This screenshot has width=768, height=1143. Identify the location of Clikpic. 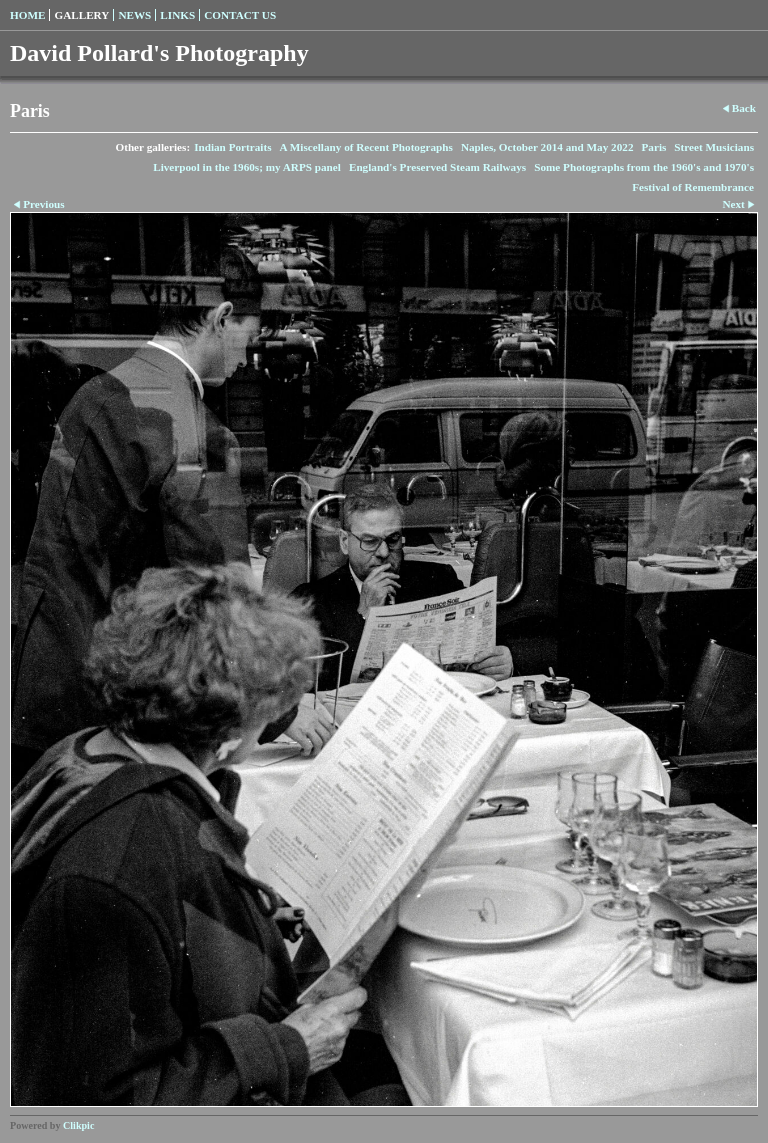
(78, 1125).